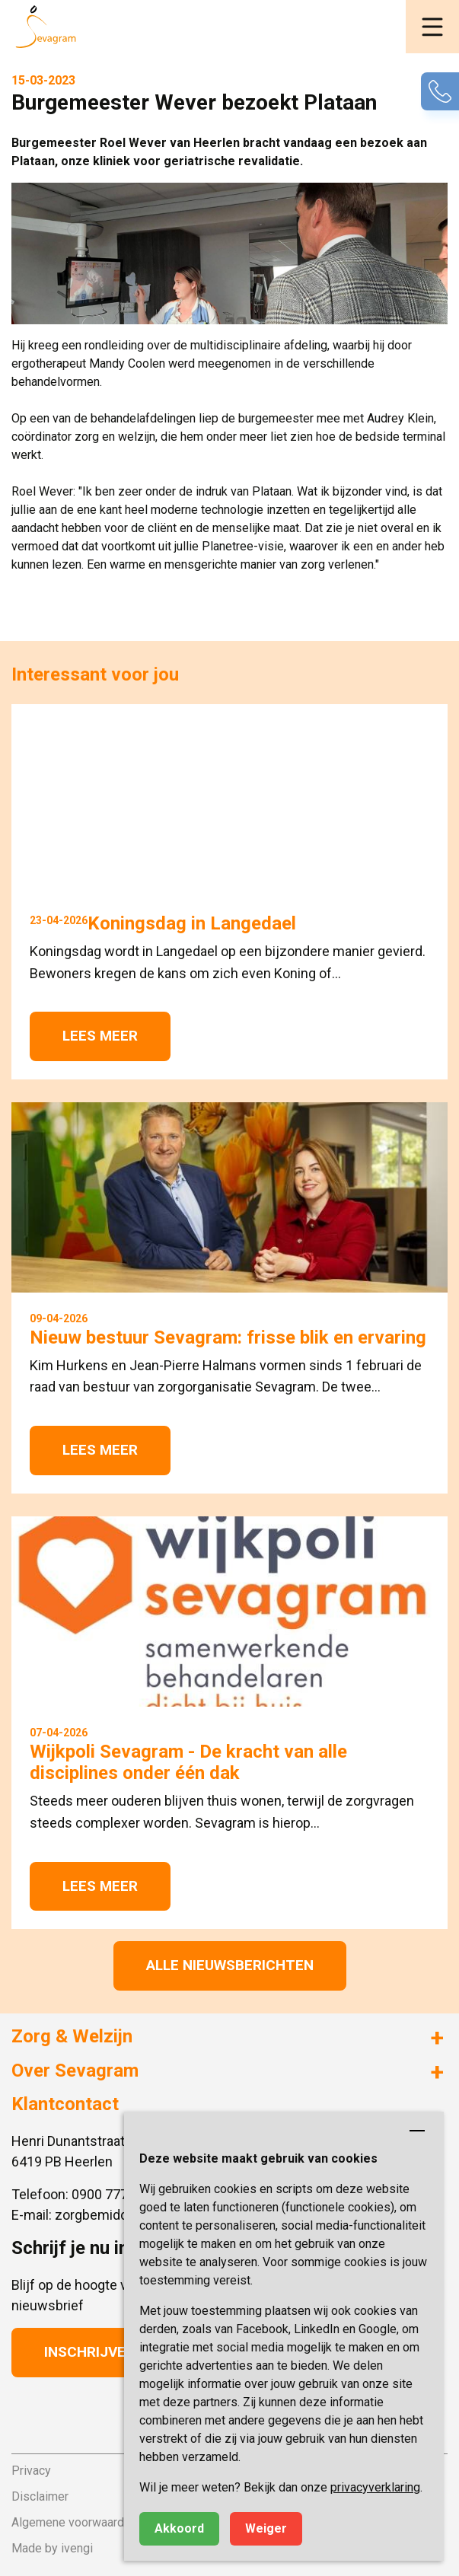 This screenshot has width=459, height=2576. I want to click on privacyverklaring, so click(375, 2487).